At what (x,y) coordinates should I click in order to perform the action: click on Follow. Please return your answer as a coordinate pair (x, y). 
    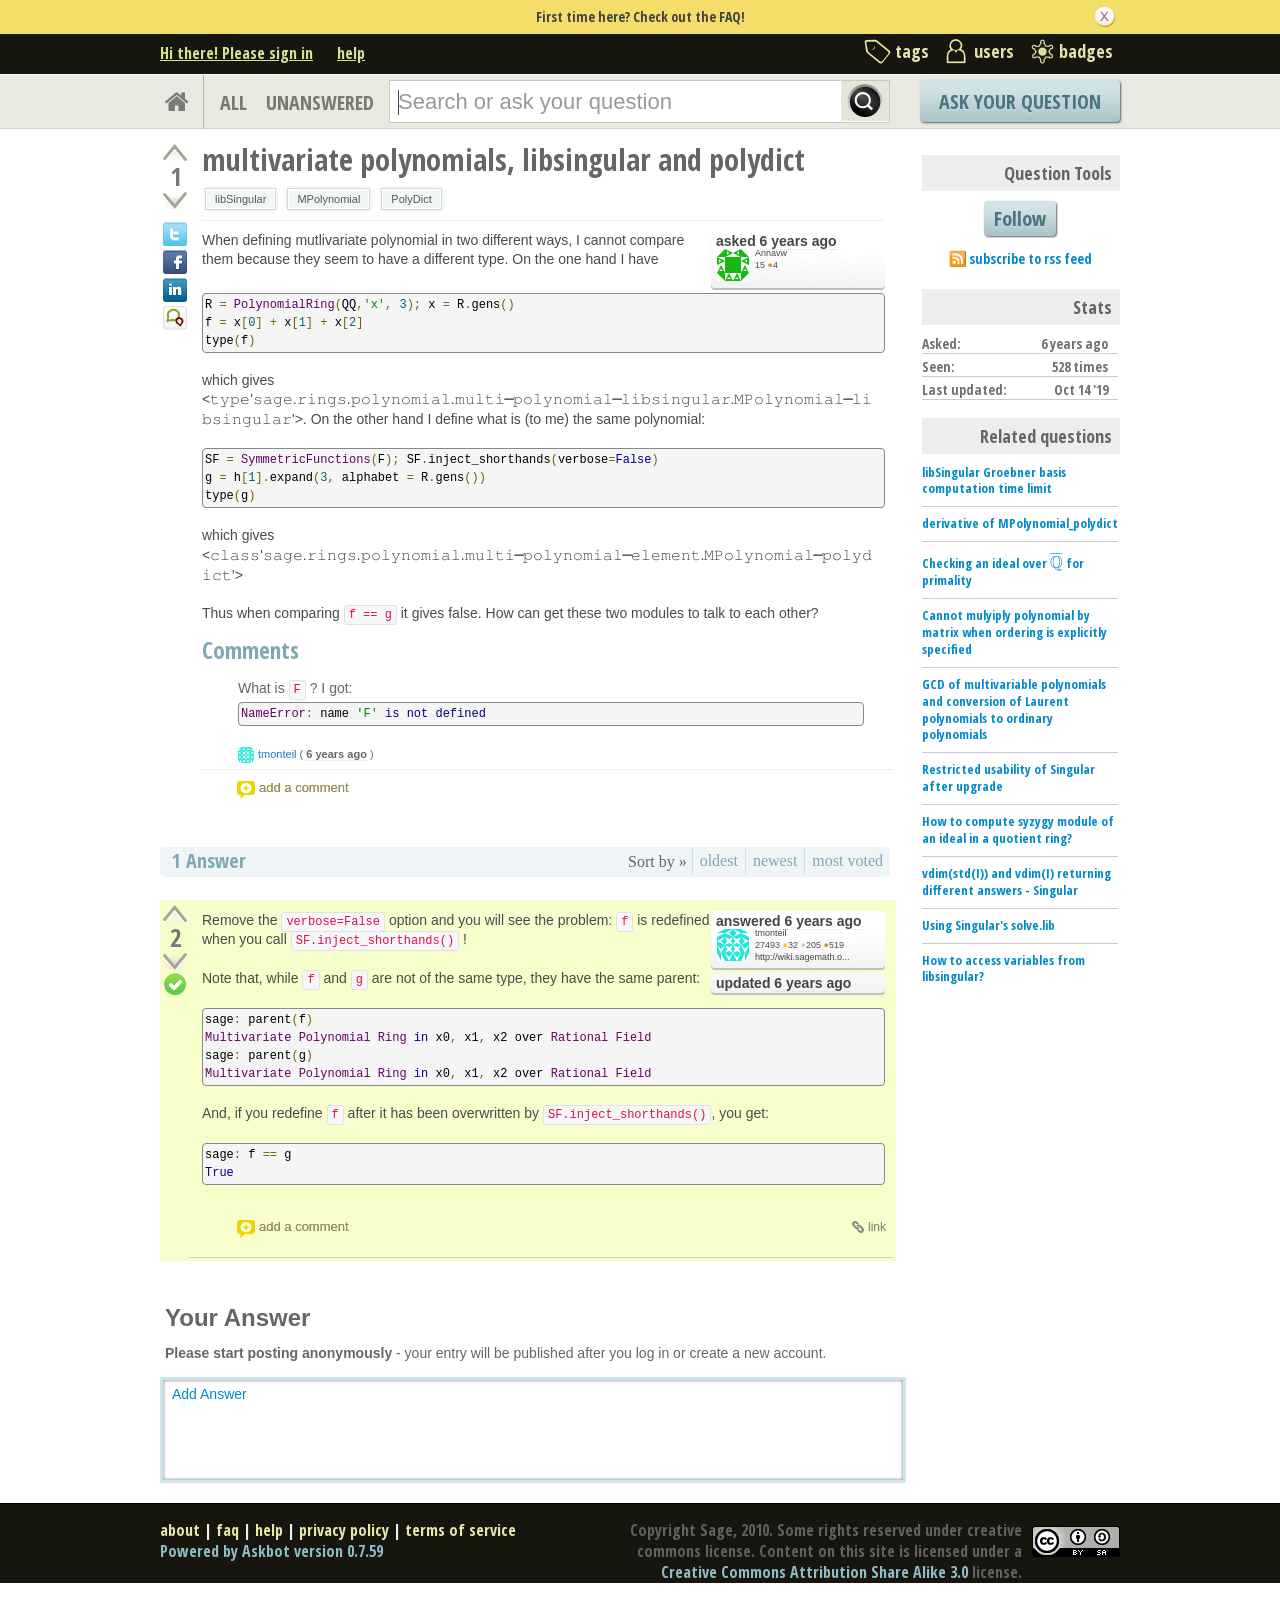
    Looking at the image, I should click on (1020, 218).